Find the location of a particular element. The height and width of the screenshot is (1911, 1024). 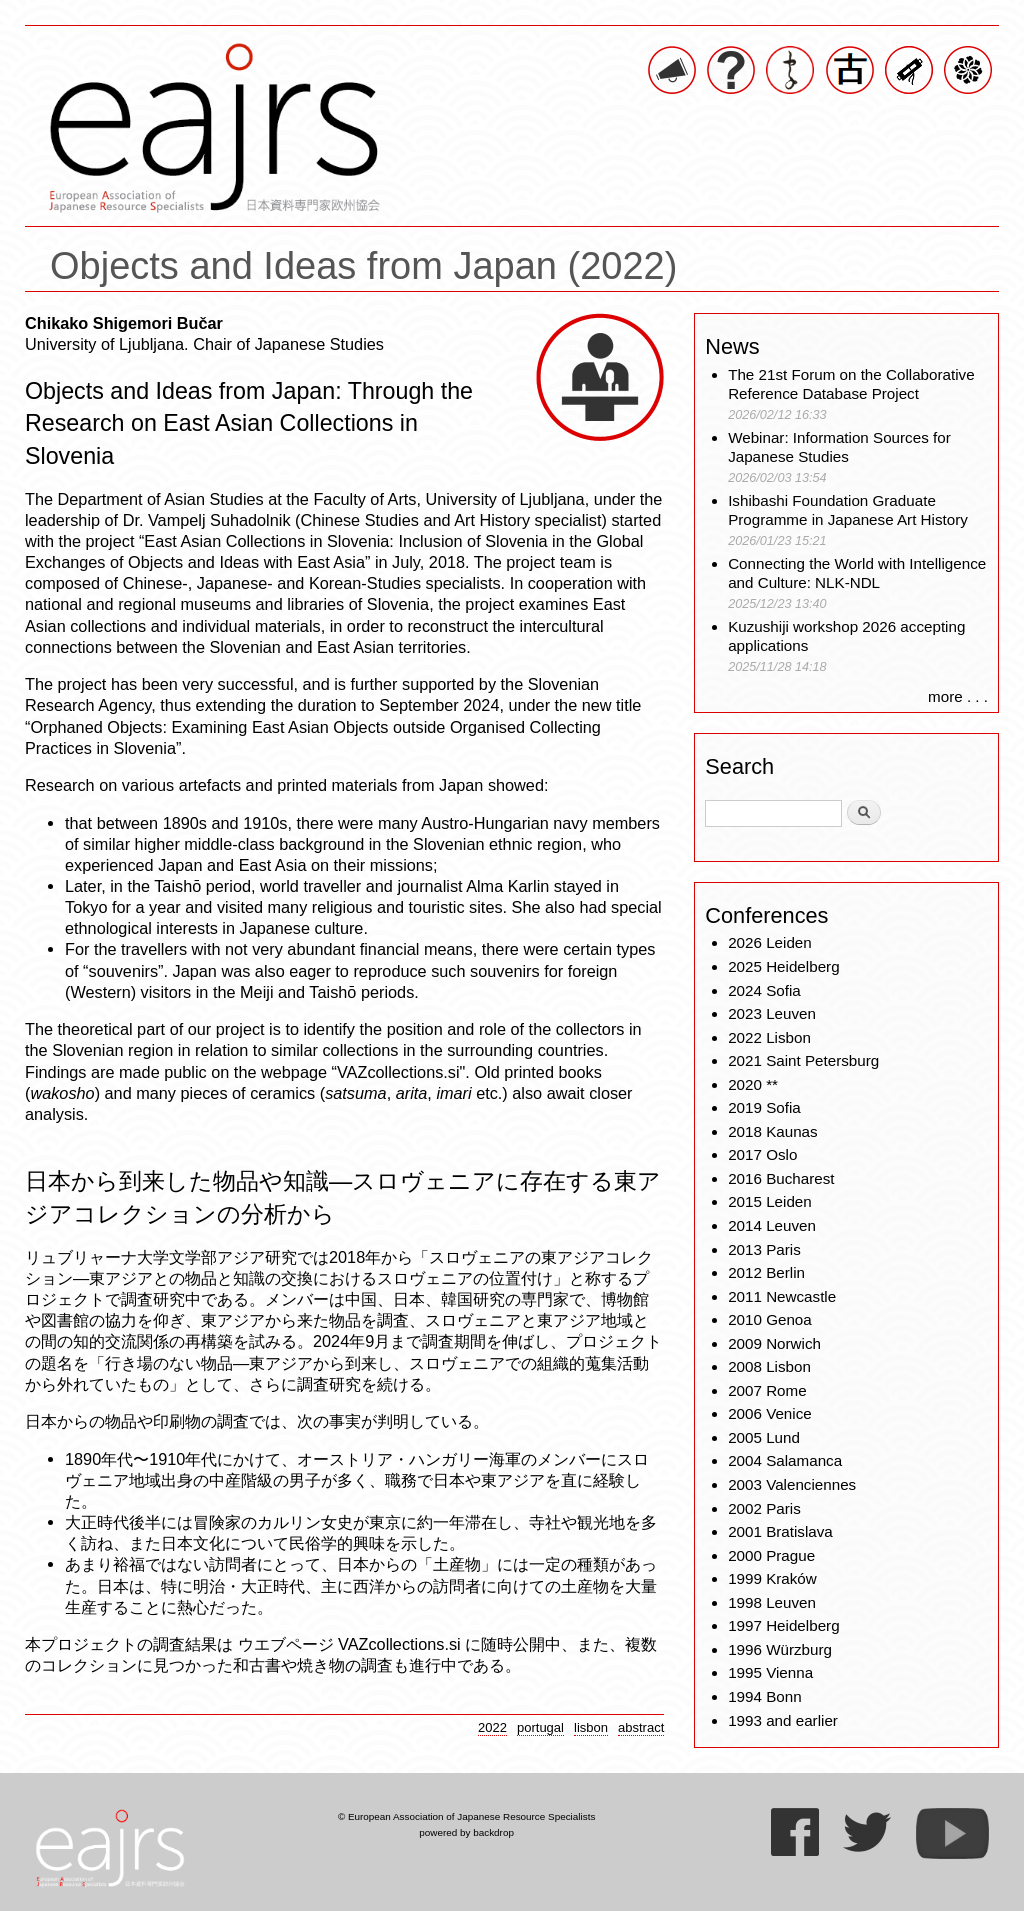

2024 Sofia is located at coordinates (764, 990).